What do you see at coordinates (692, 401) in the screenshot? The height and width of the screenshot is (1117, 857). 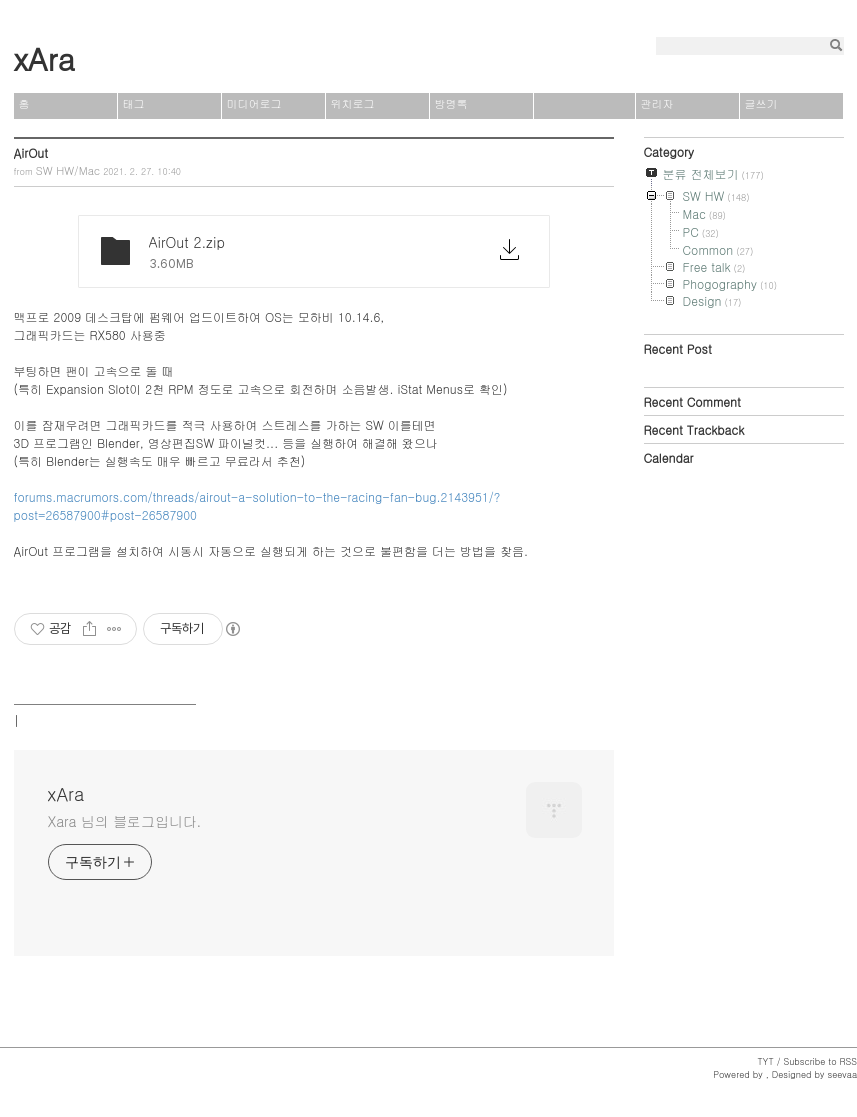 I see `Recent Comment` at bounding box center [692, 401].